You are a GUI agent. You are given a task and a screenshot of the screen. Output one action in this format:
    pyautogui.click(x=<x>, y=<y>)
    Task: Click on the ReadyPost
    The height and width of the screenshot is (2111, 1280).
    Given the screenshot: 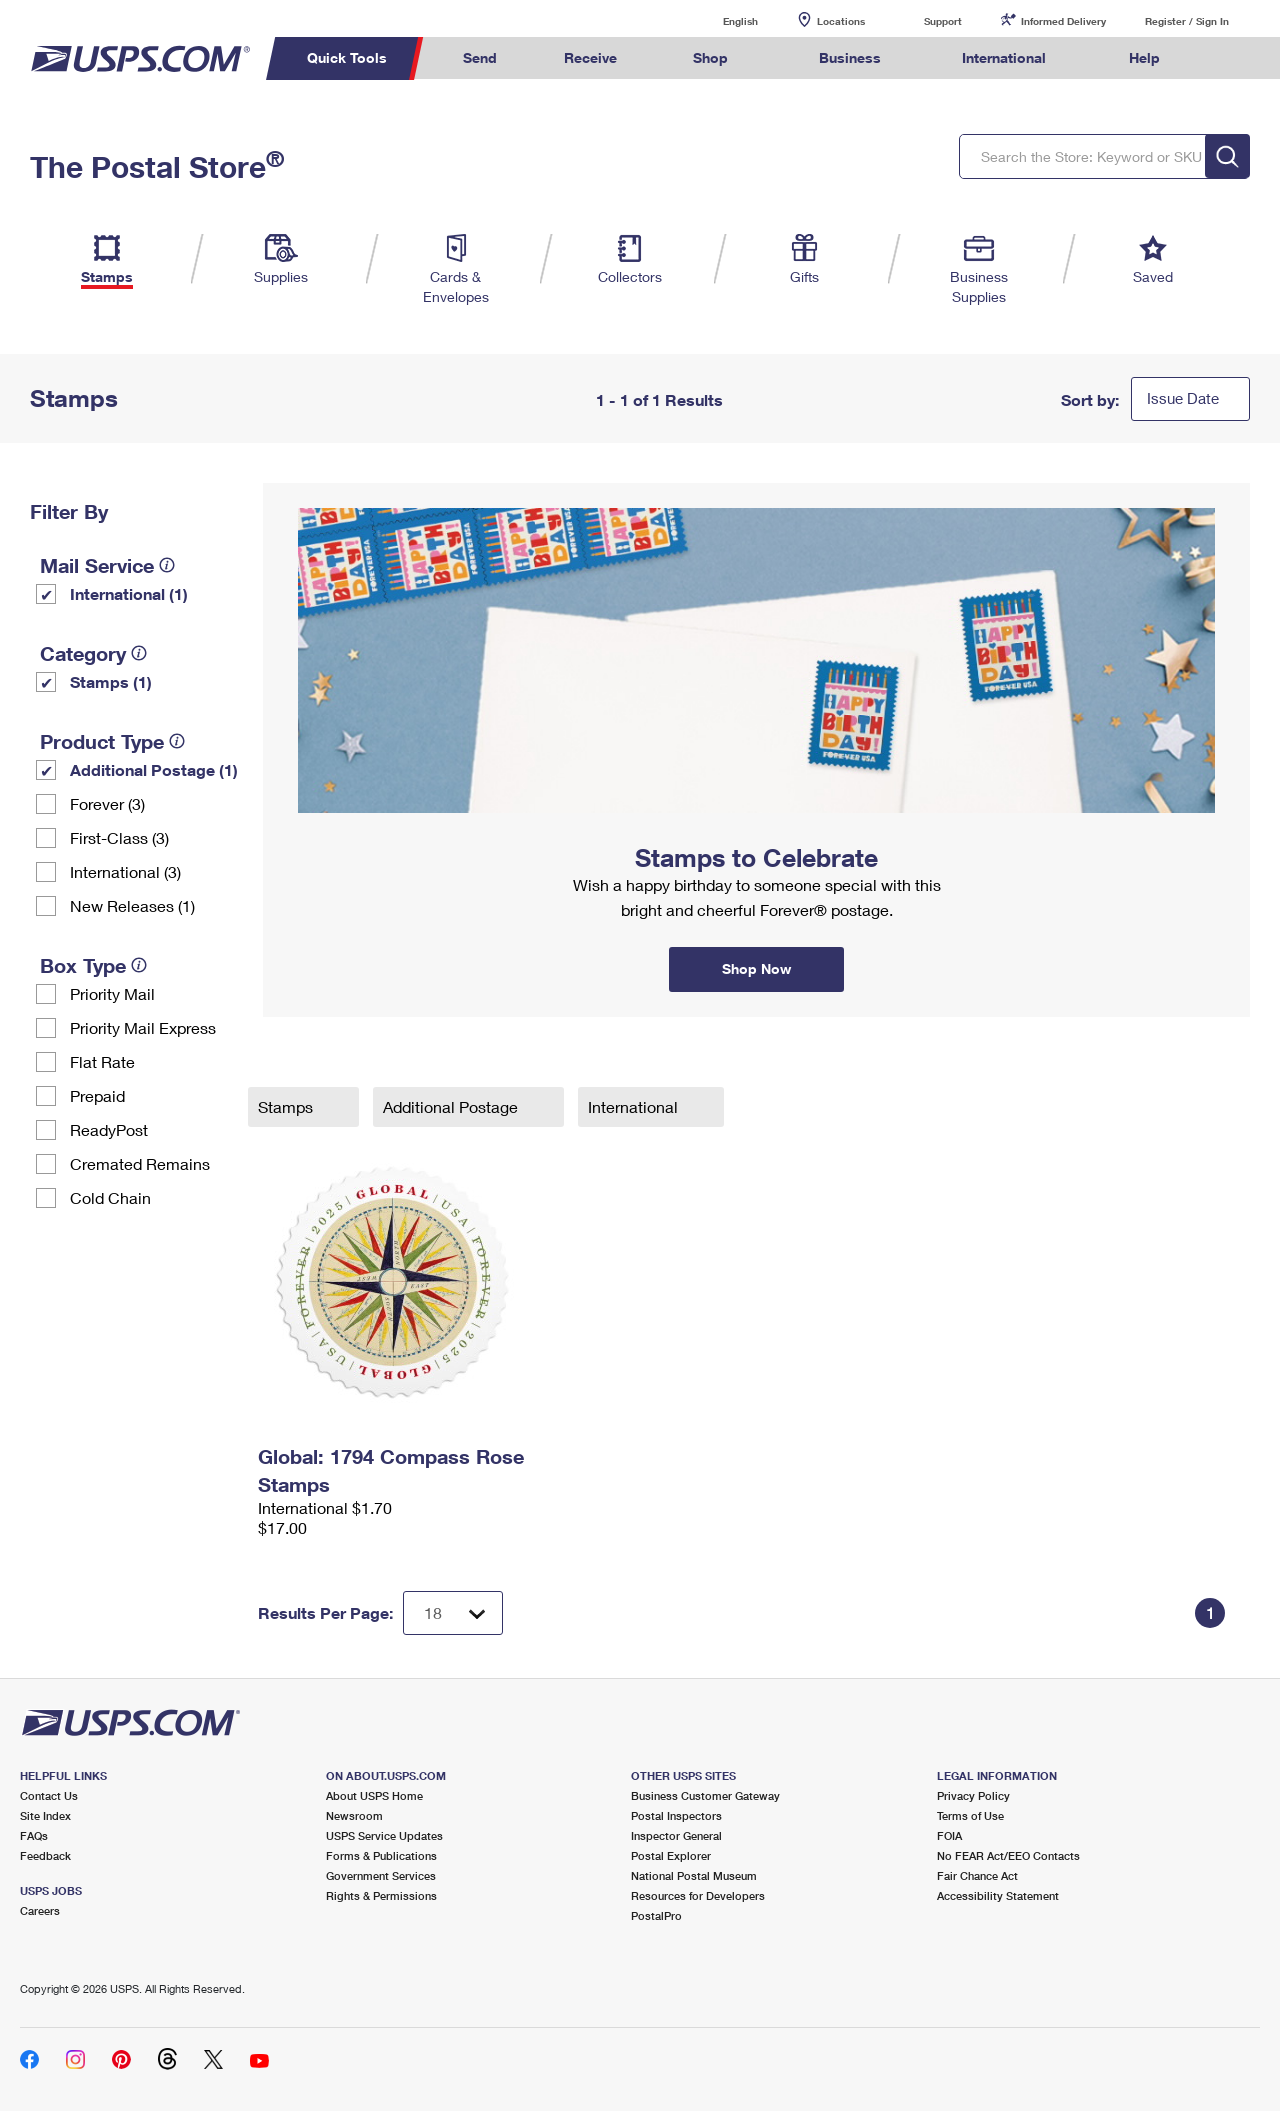 What is the action you would take?
    pyautogui.click(x=109, y=1129)
    